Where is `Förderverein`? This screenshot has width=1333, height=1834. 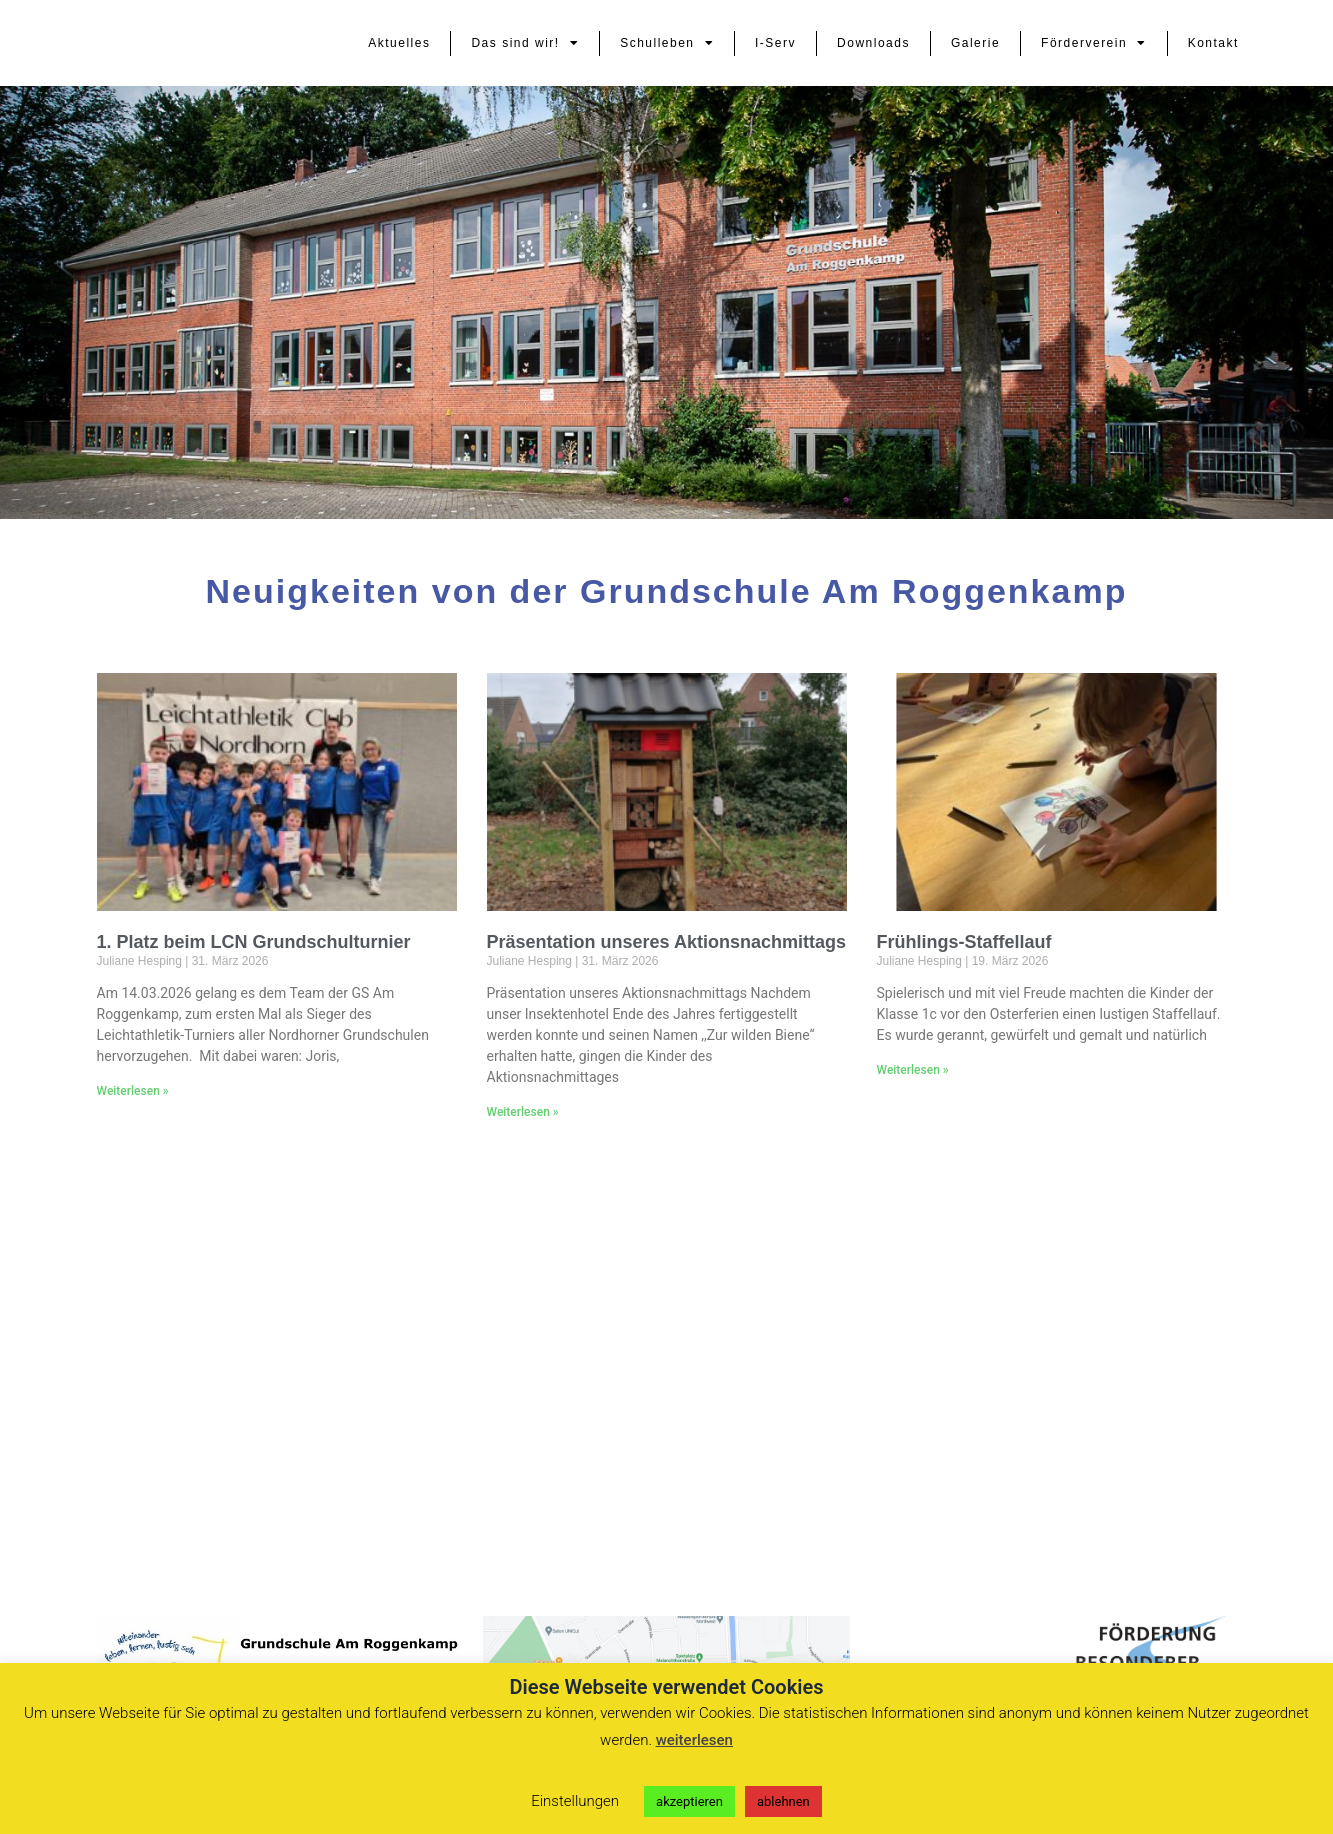
Förderverein is located at coordinates (1094, 50).